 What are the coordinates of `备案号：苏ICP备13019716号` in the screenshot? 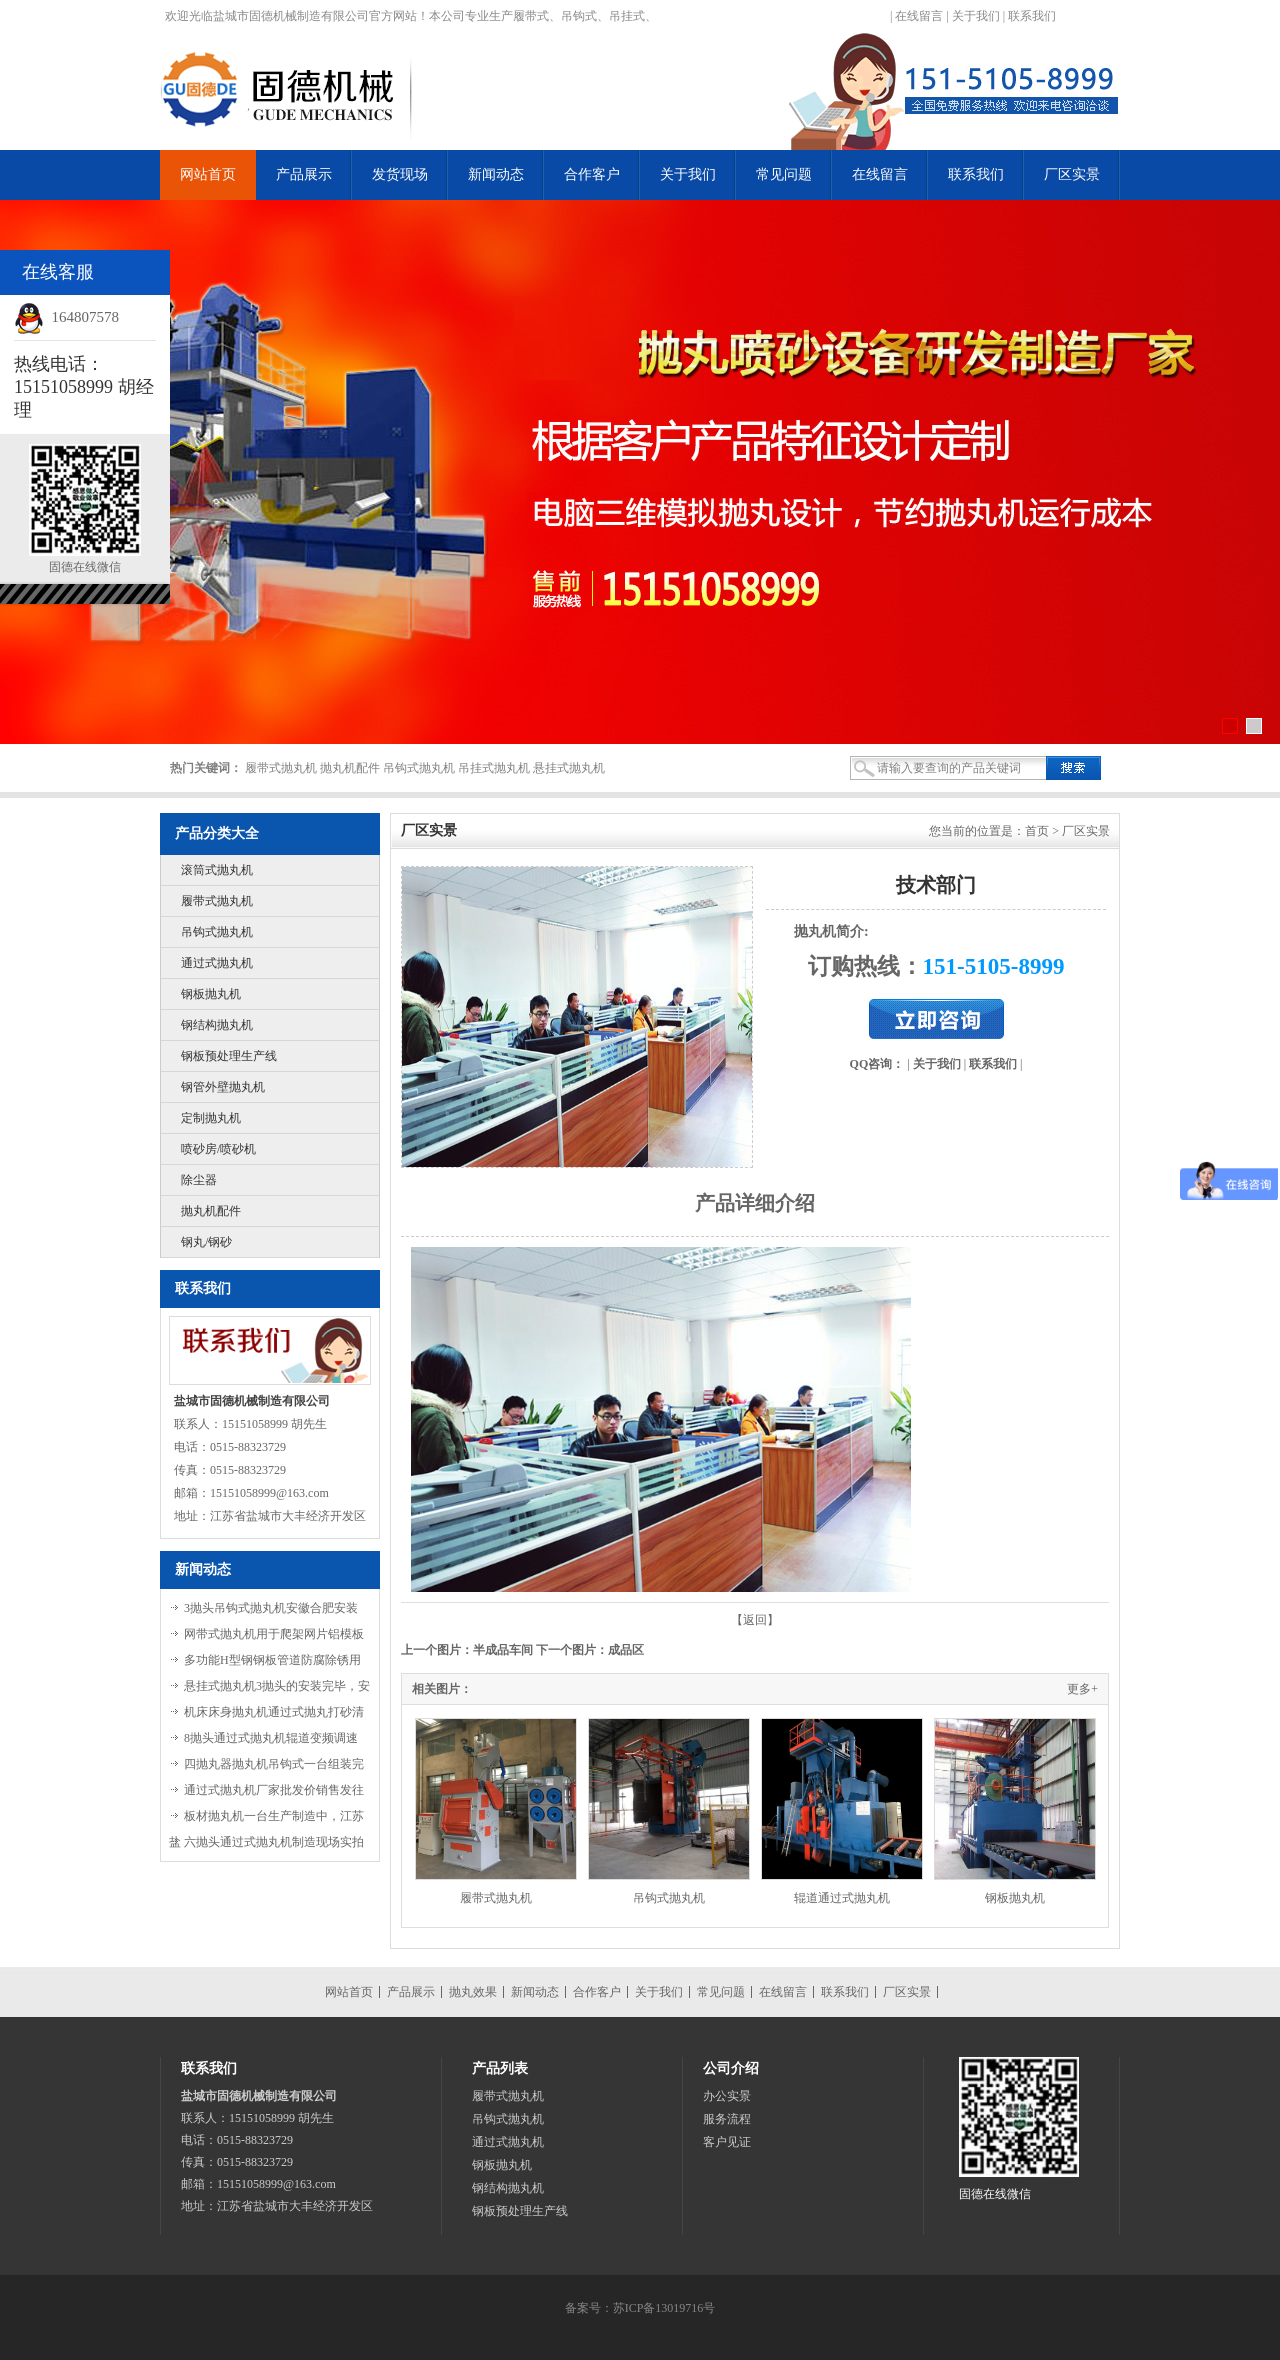 It's located at (640, 2308).